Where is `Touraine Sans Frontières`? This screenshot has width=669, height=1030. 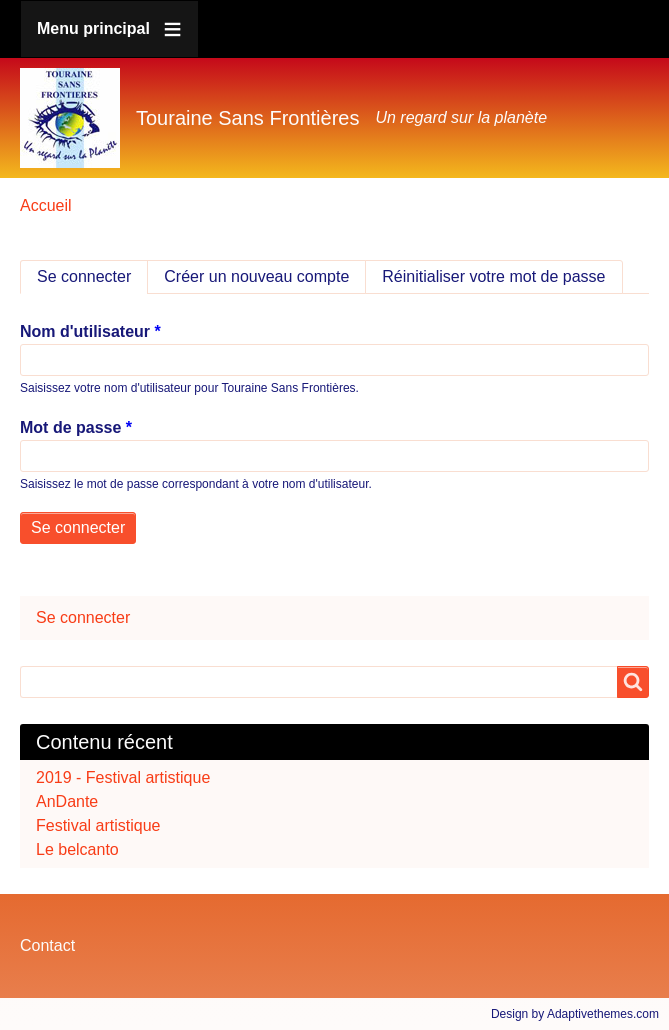
Touraine Sans Frontières is located at coordinates (247, 118).